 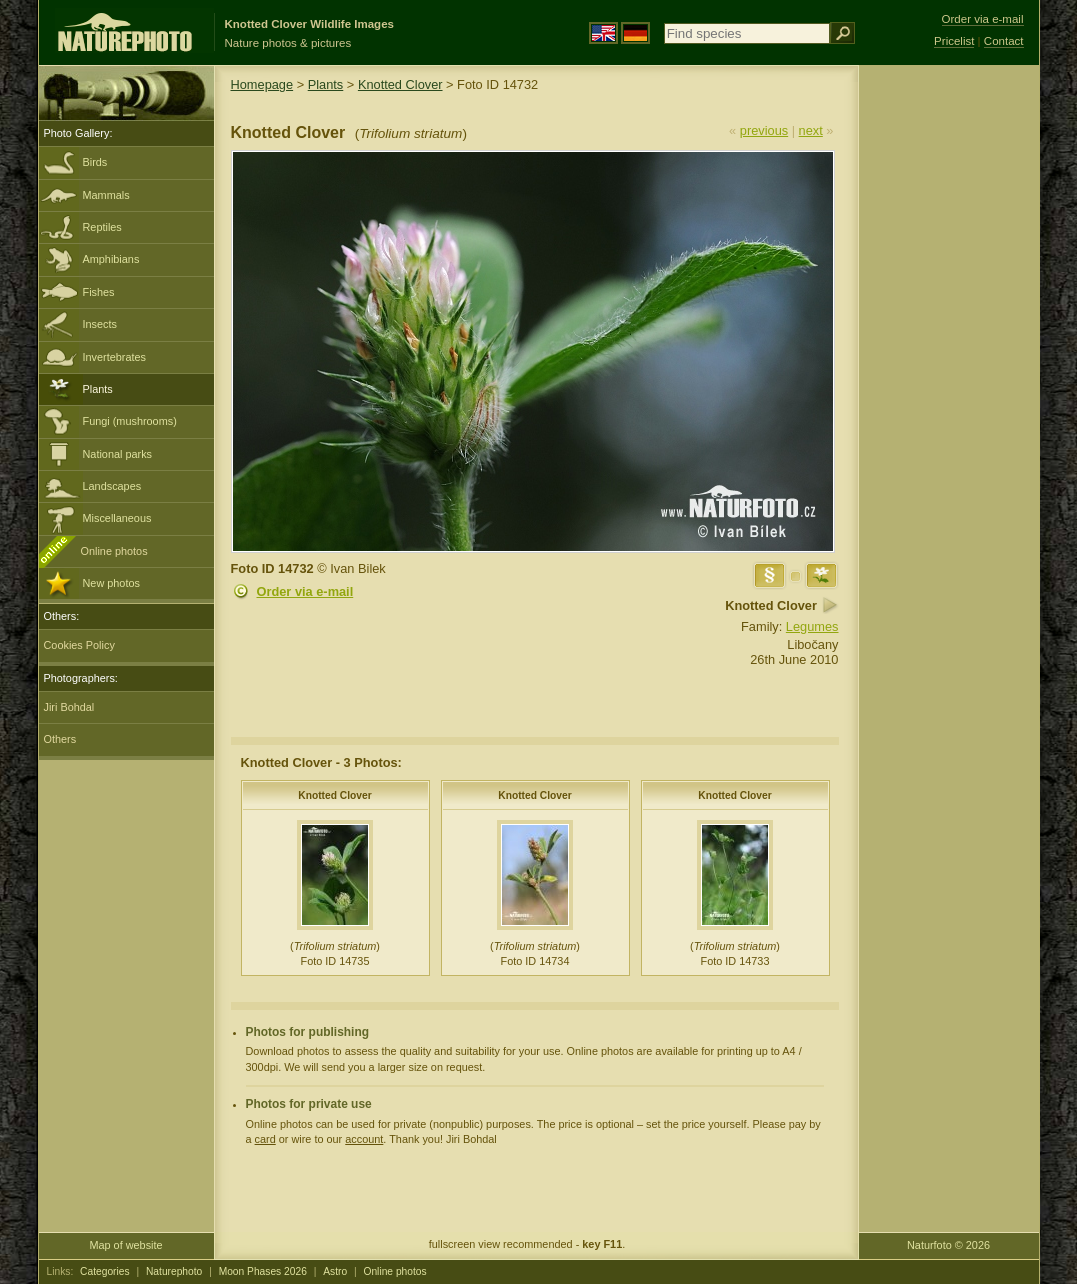 I want to click on Cookies Policy, so click(x=79, y=645).